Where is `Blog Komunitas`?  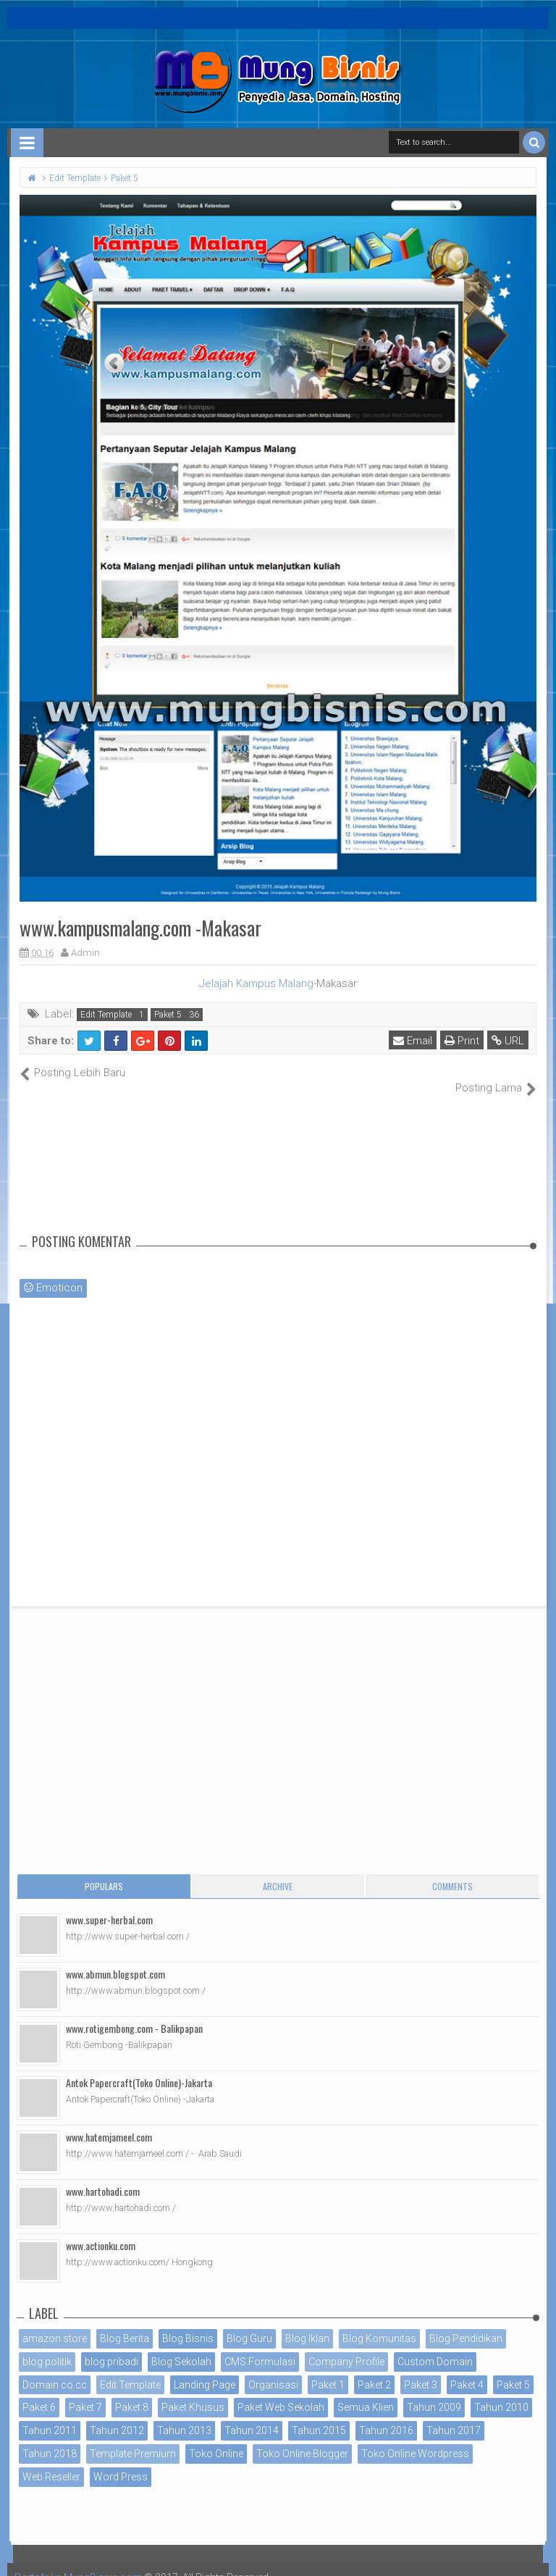
Blog Komunitas is located at coordinates (379, 2323).